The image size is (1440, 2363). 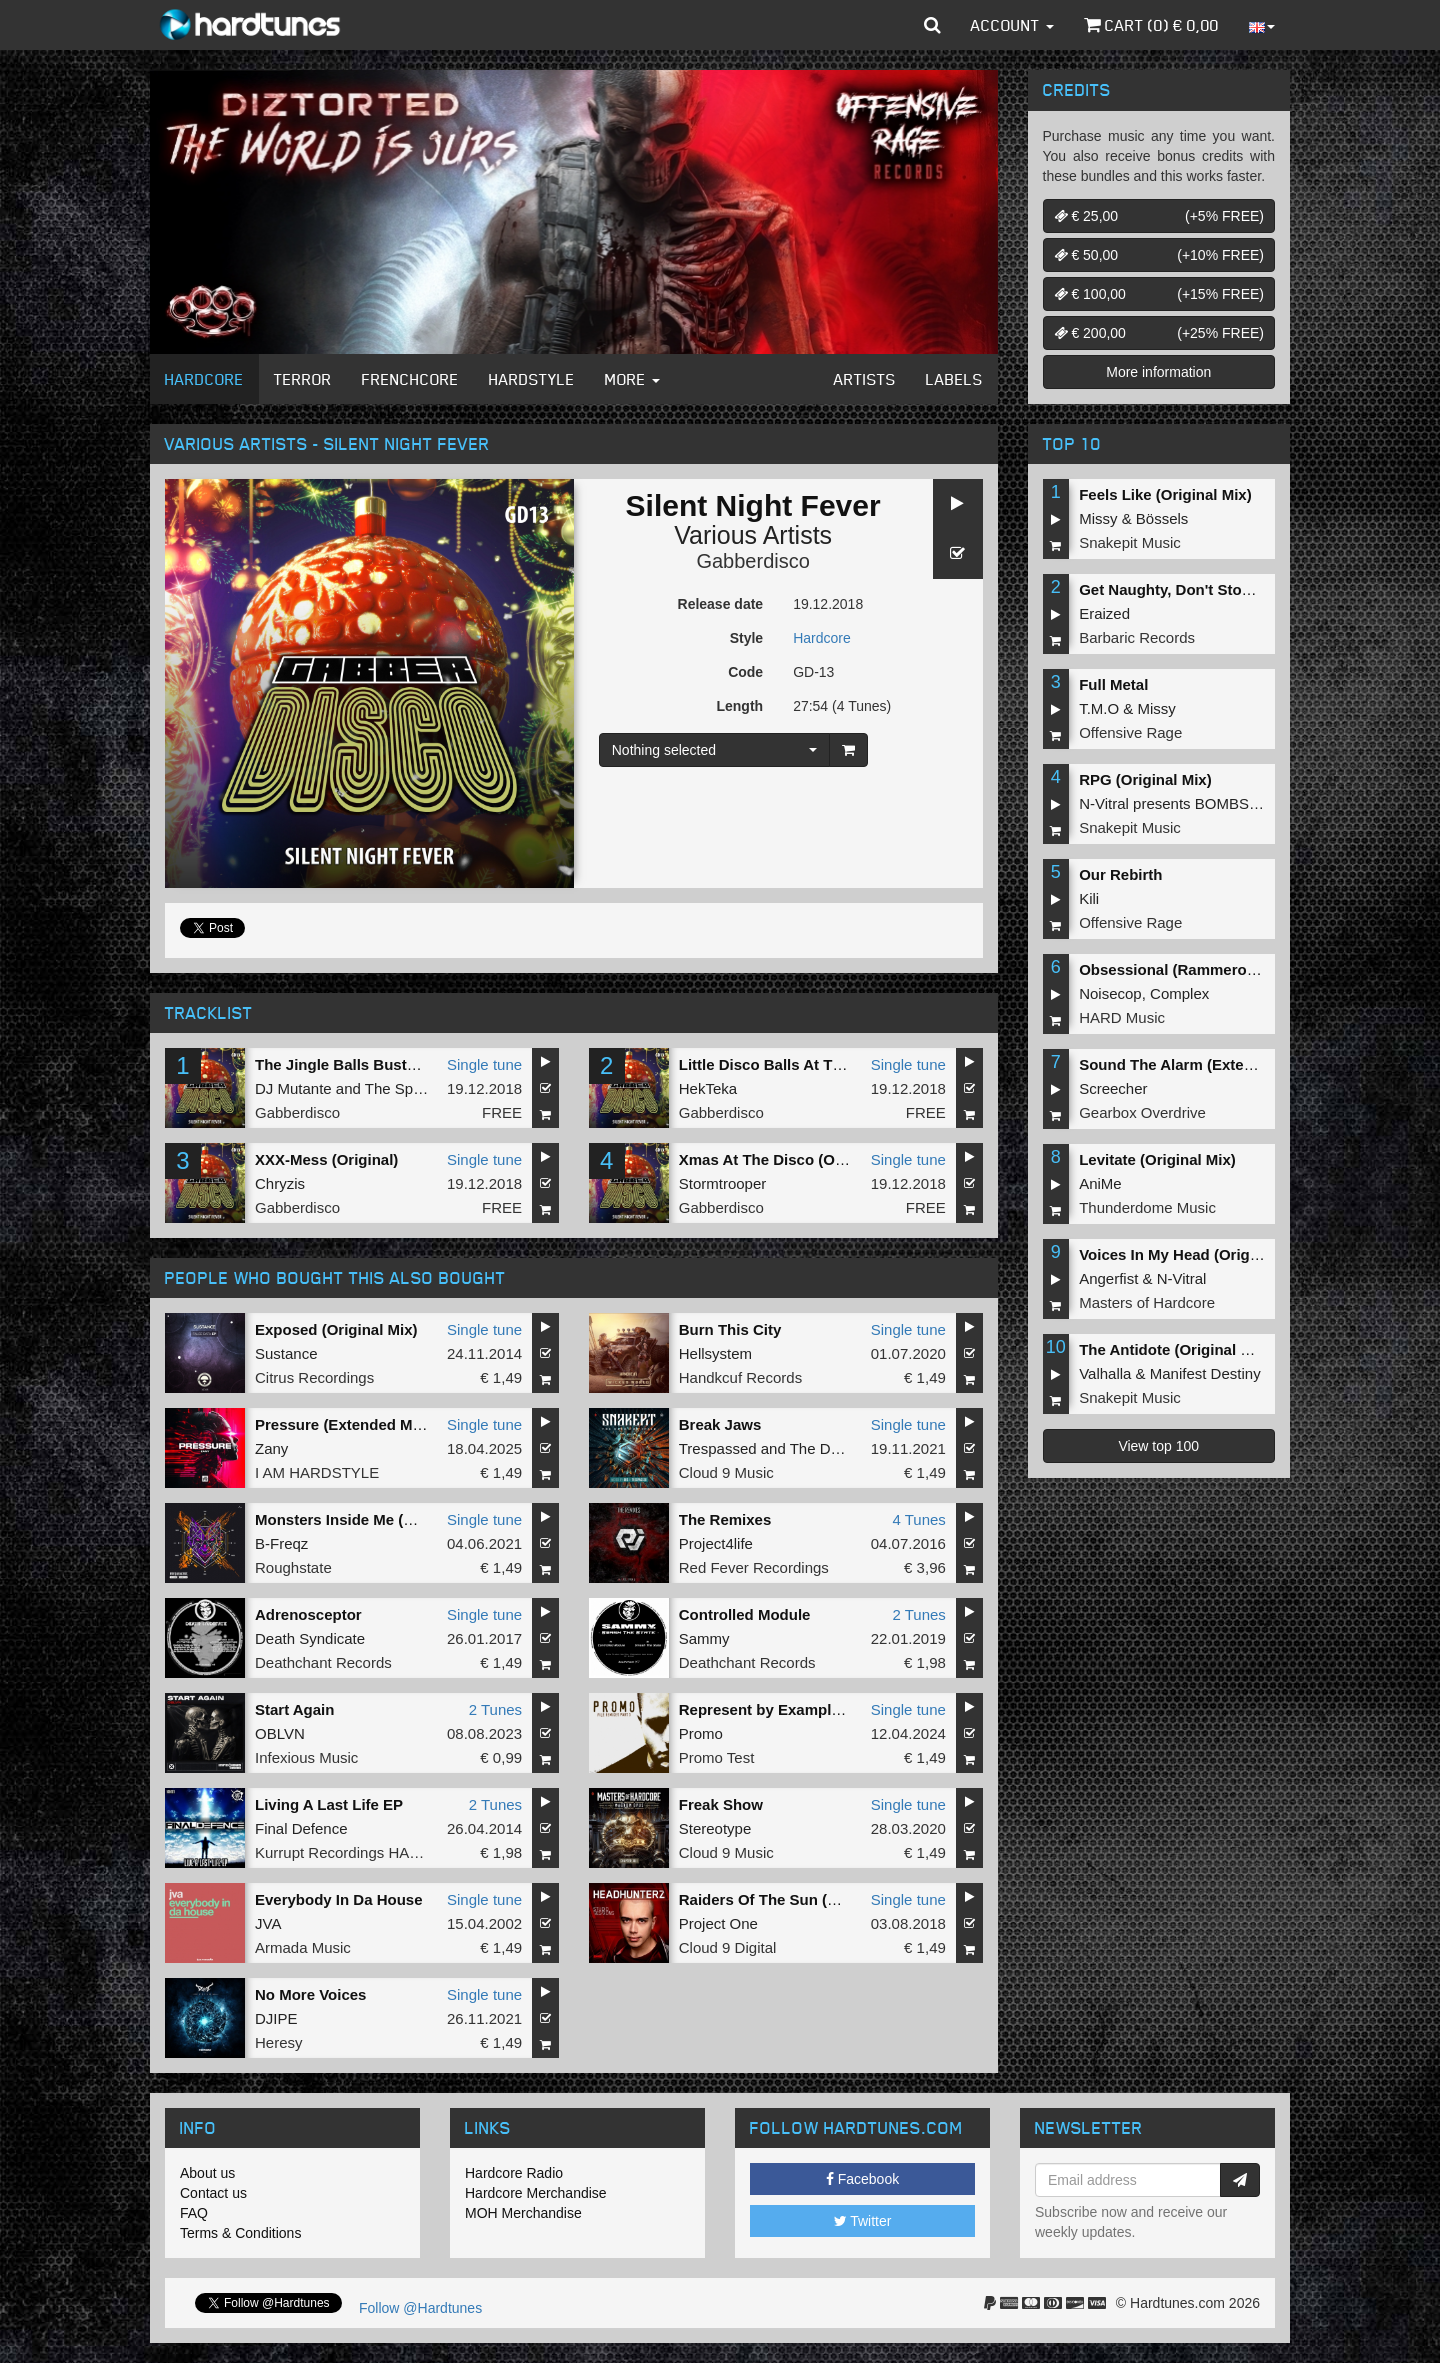 I want to click on Raiders Of The Sun (Headhunterz Edit), so click(x=817, y=1899).